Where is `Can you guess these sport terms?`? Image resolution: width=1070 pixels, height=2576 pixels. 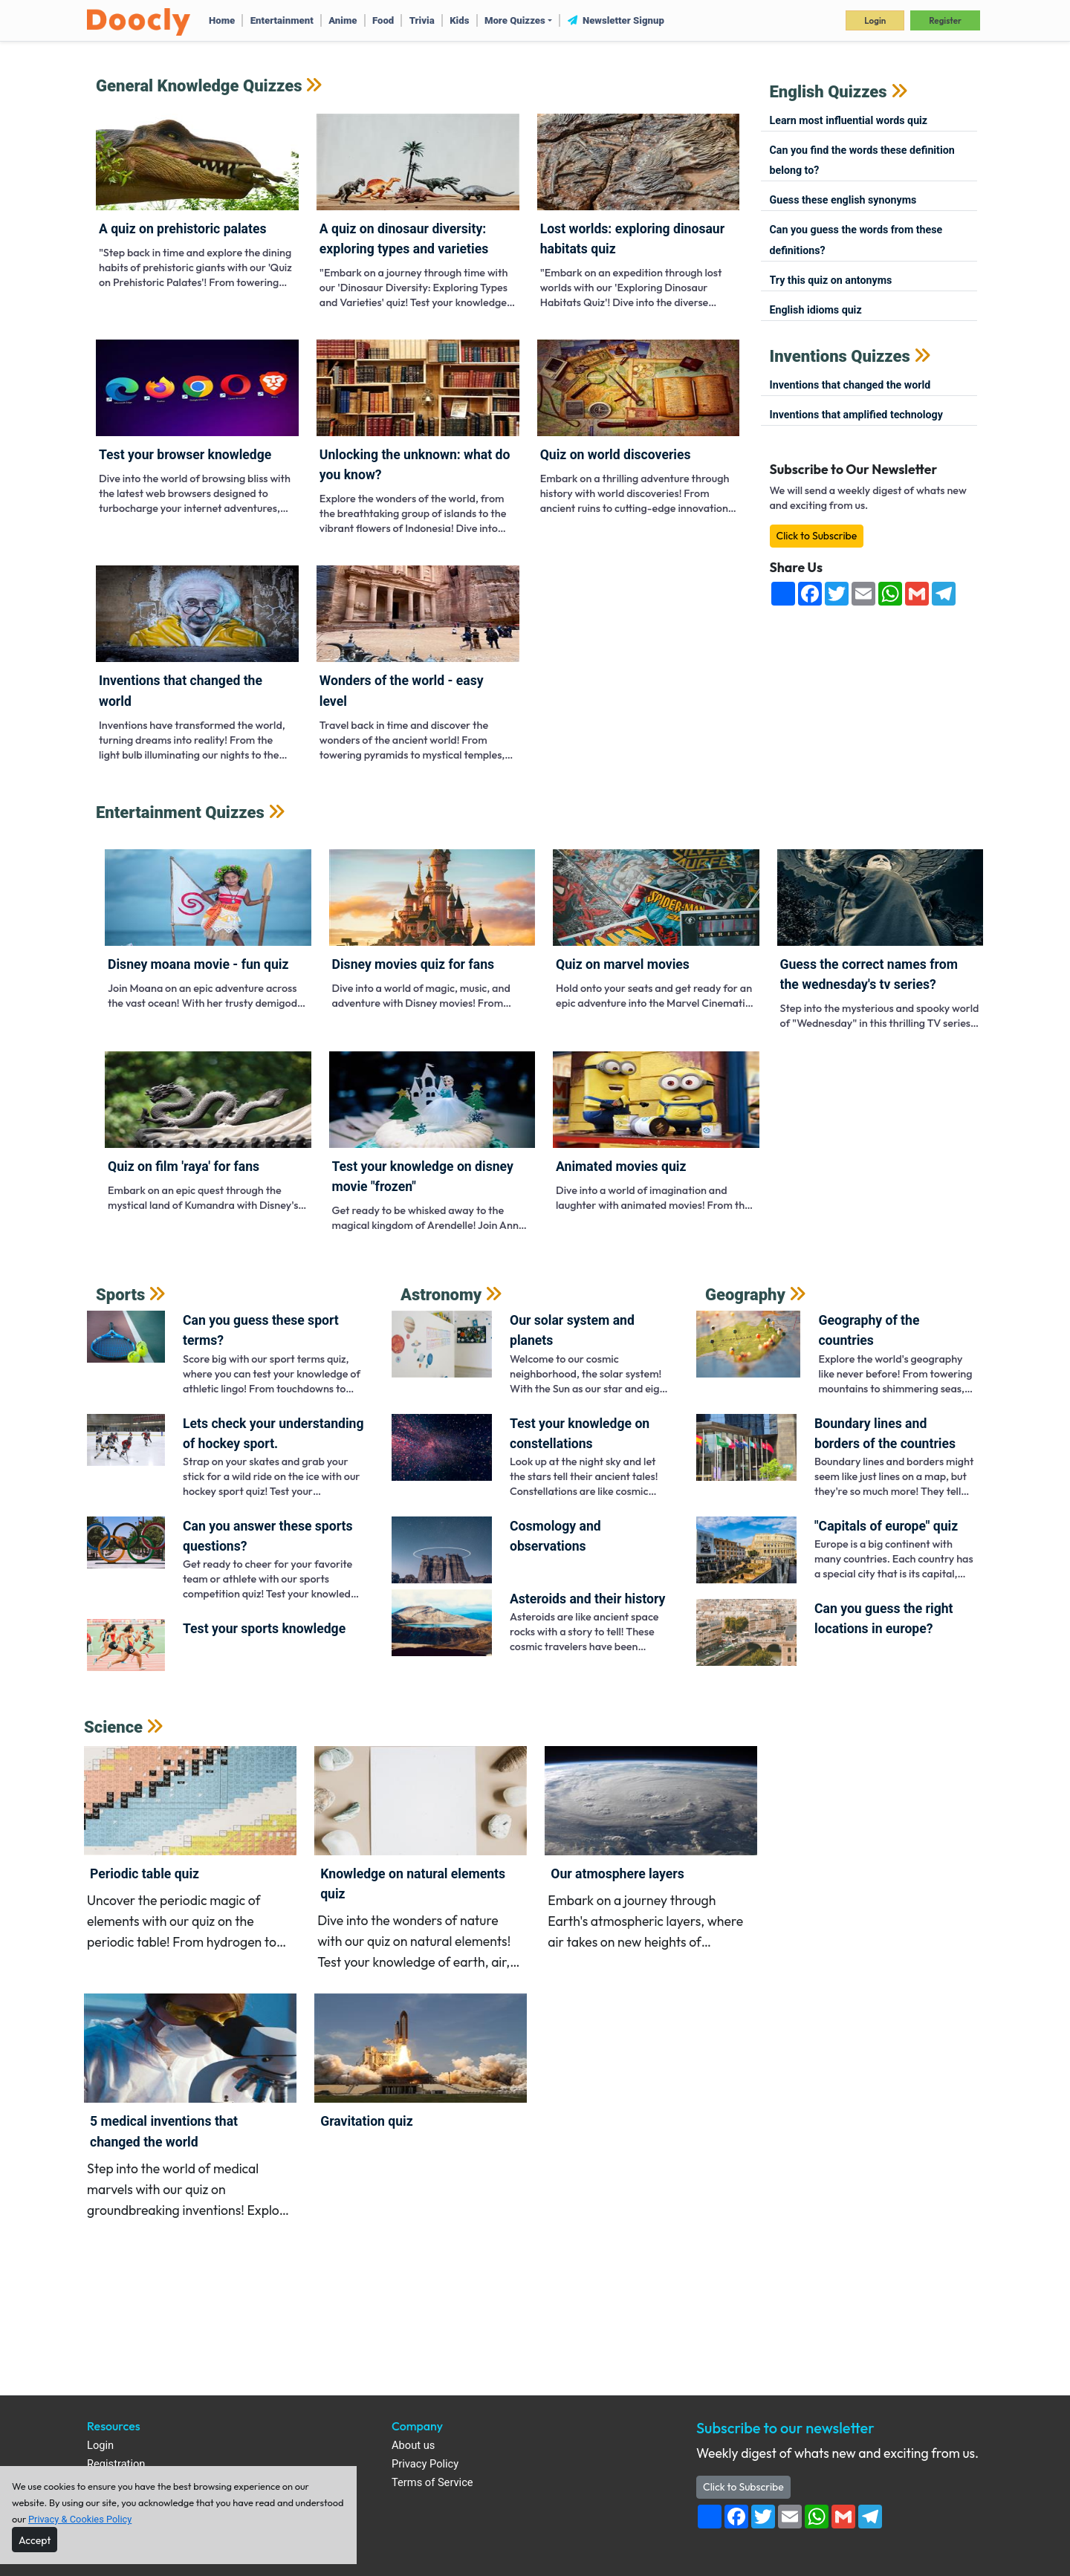
Can you guess these sport terms? is located at coordinates (261, 1330).